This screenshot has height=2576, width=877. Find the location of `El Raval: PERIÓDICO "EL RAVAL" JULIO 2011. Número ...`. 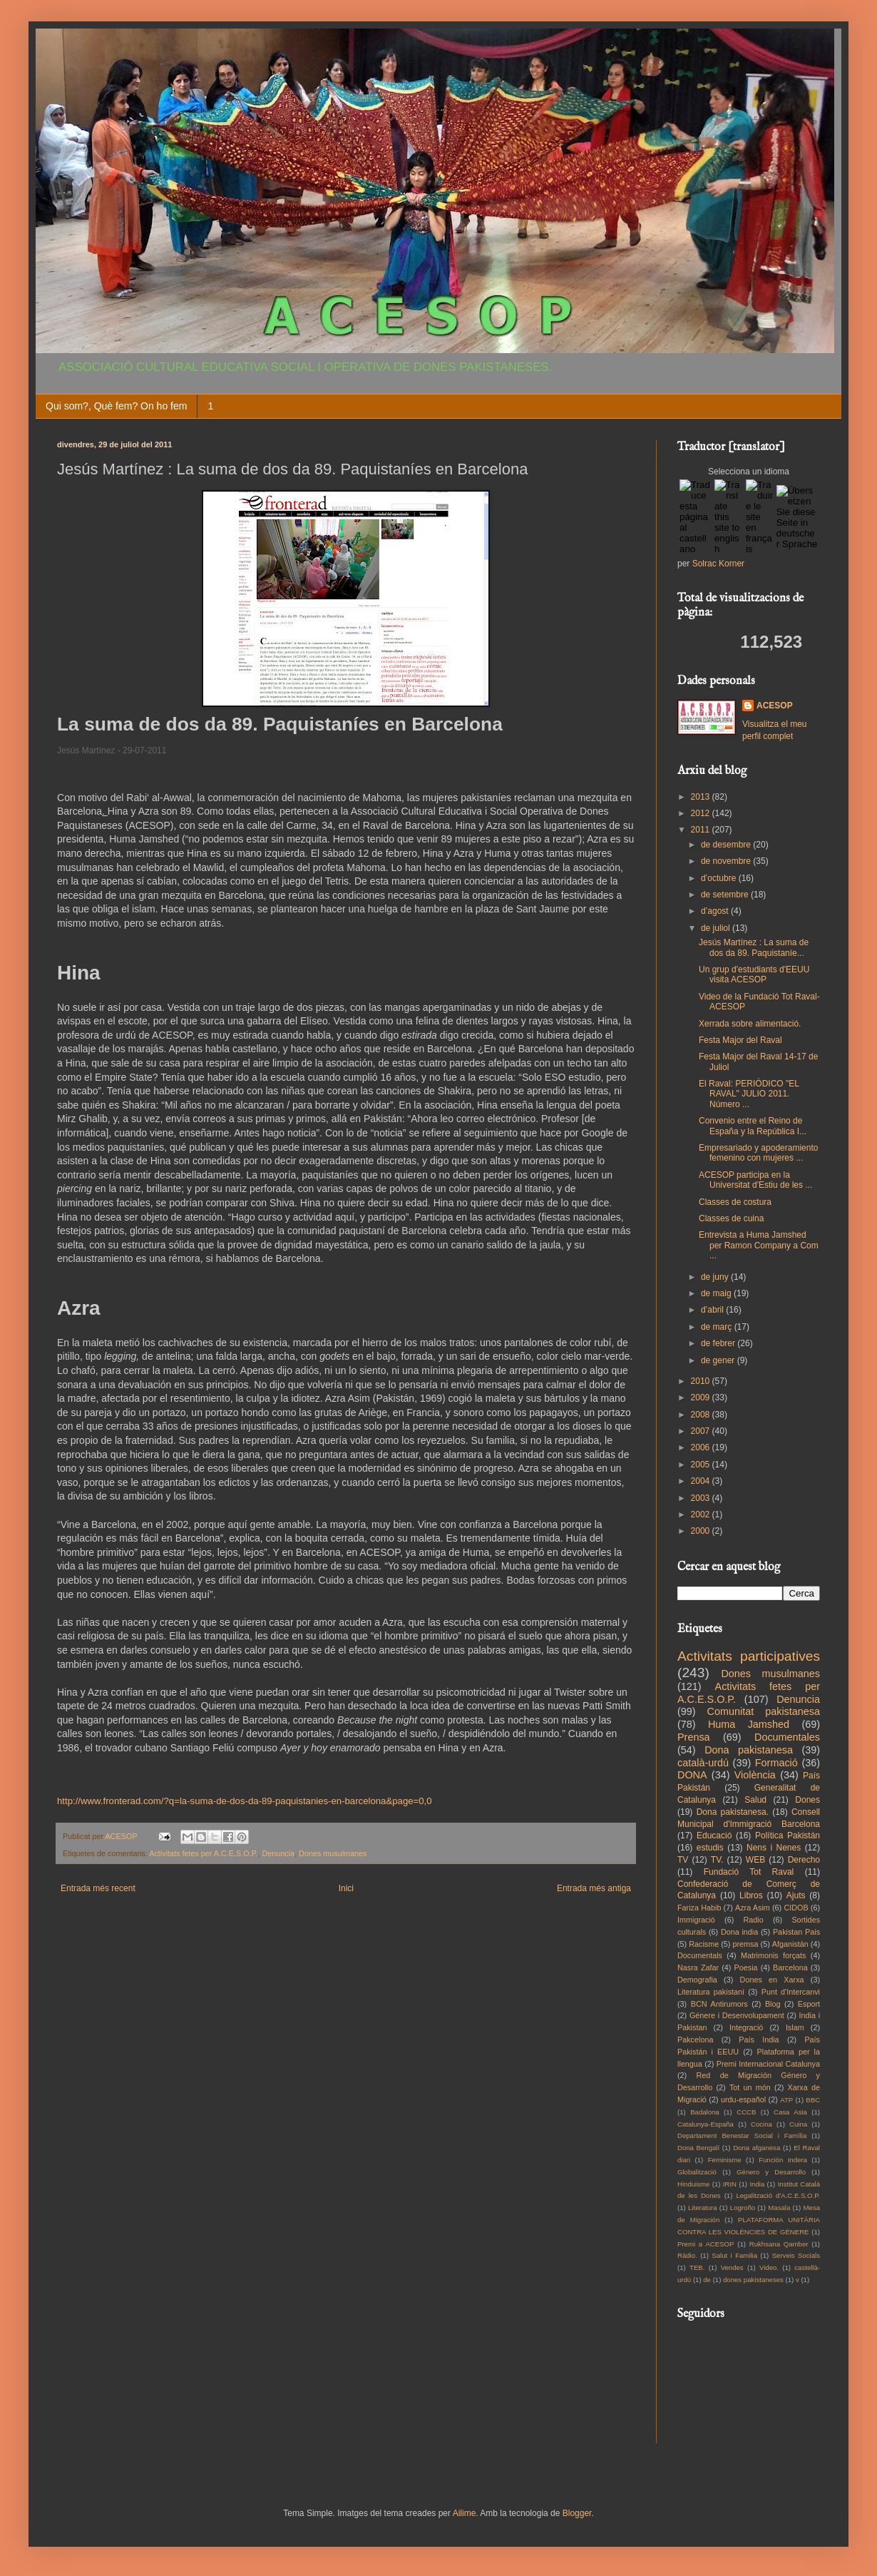

El Raval: PERIÓDICO "EL RAVAL" JULIO 2011. Número ... is located at coordinates (749, 1094).